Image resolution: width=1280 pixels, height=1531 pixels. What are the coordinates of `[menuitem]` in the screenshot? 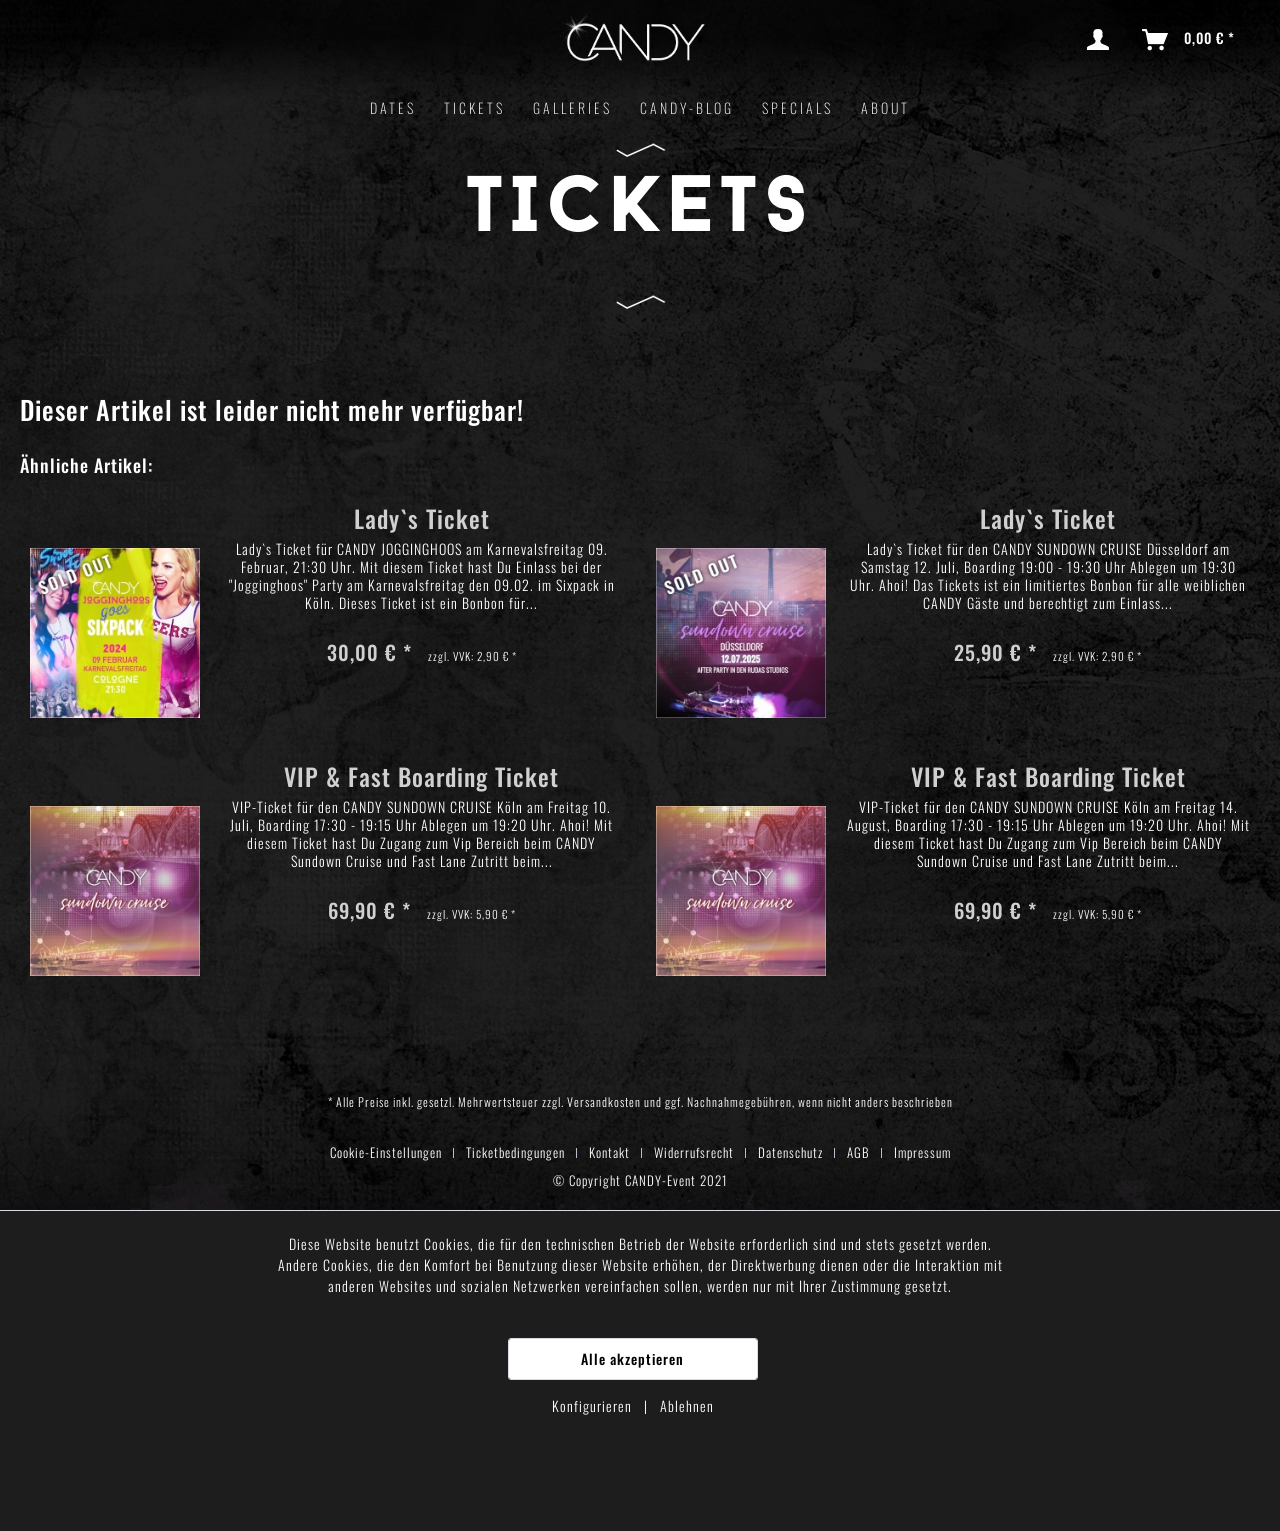 It's located at (1102, 40).